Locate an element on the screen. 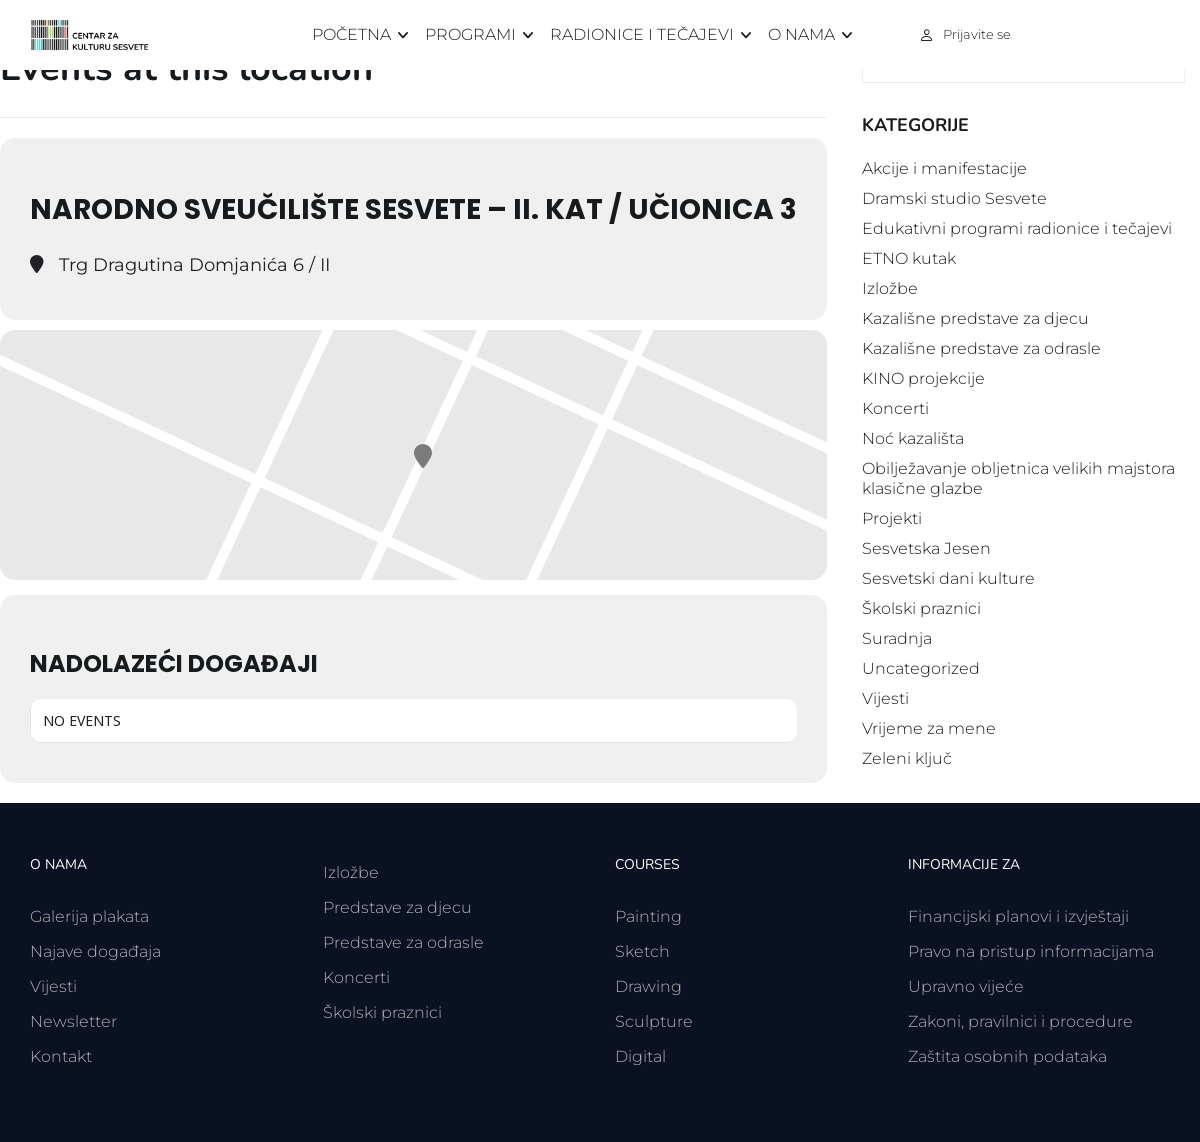  Dramski studio Sesvete is located at coordinates (954, 198).